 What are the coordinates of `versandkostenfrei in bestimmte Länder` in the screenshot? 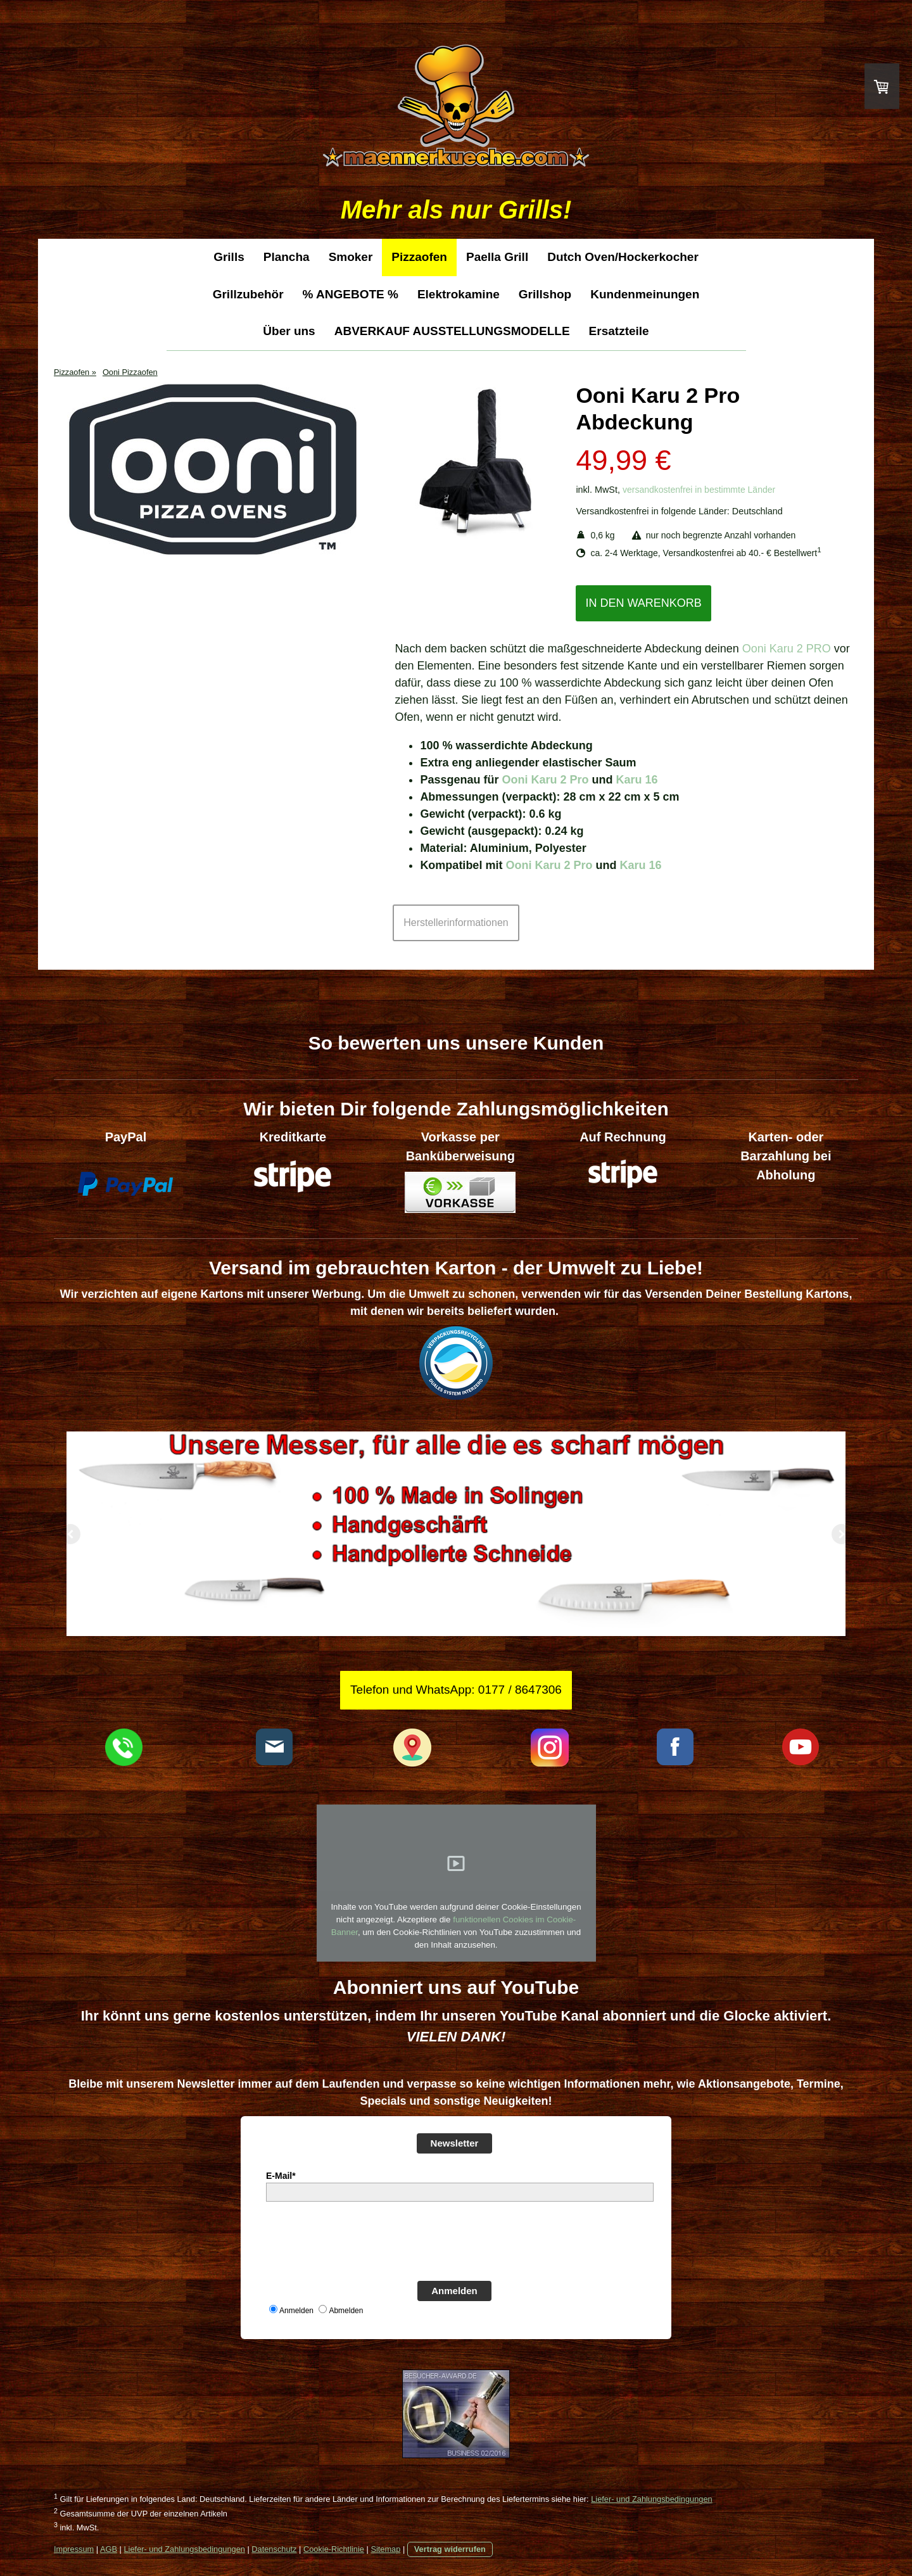 It's located at (699, 490).